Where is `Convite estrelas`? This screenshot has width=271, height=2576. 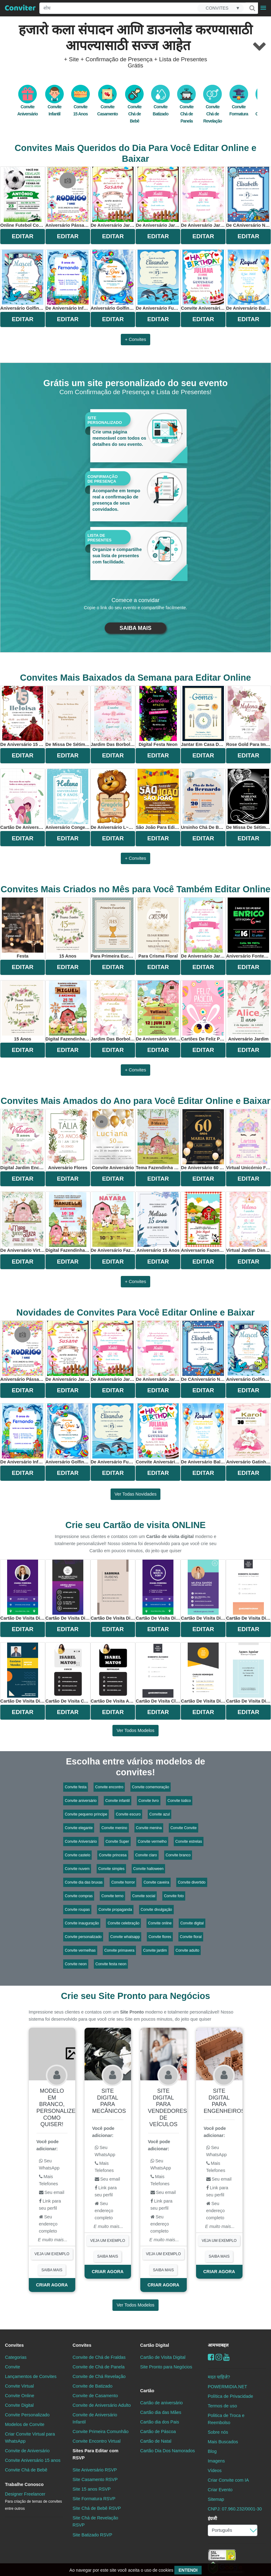 Convite estrelas is located at coordinates (188, 1841).